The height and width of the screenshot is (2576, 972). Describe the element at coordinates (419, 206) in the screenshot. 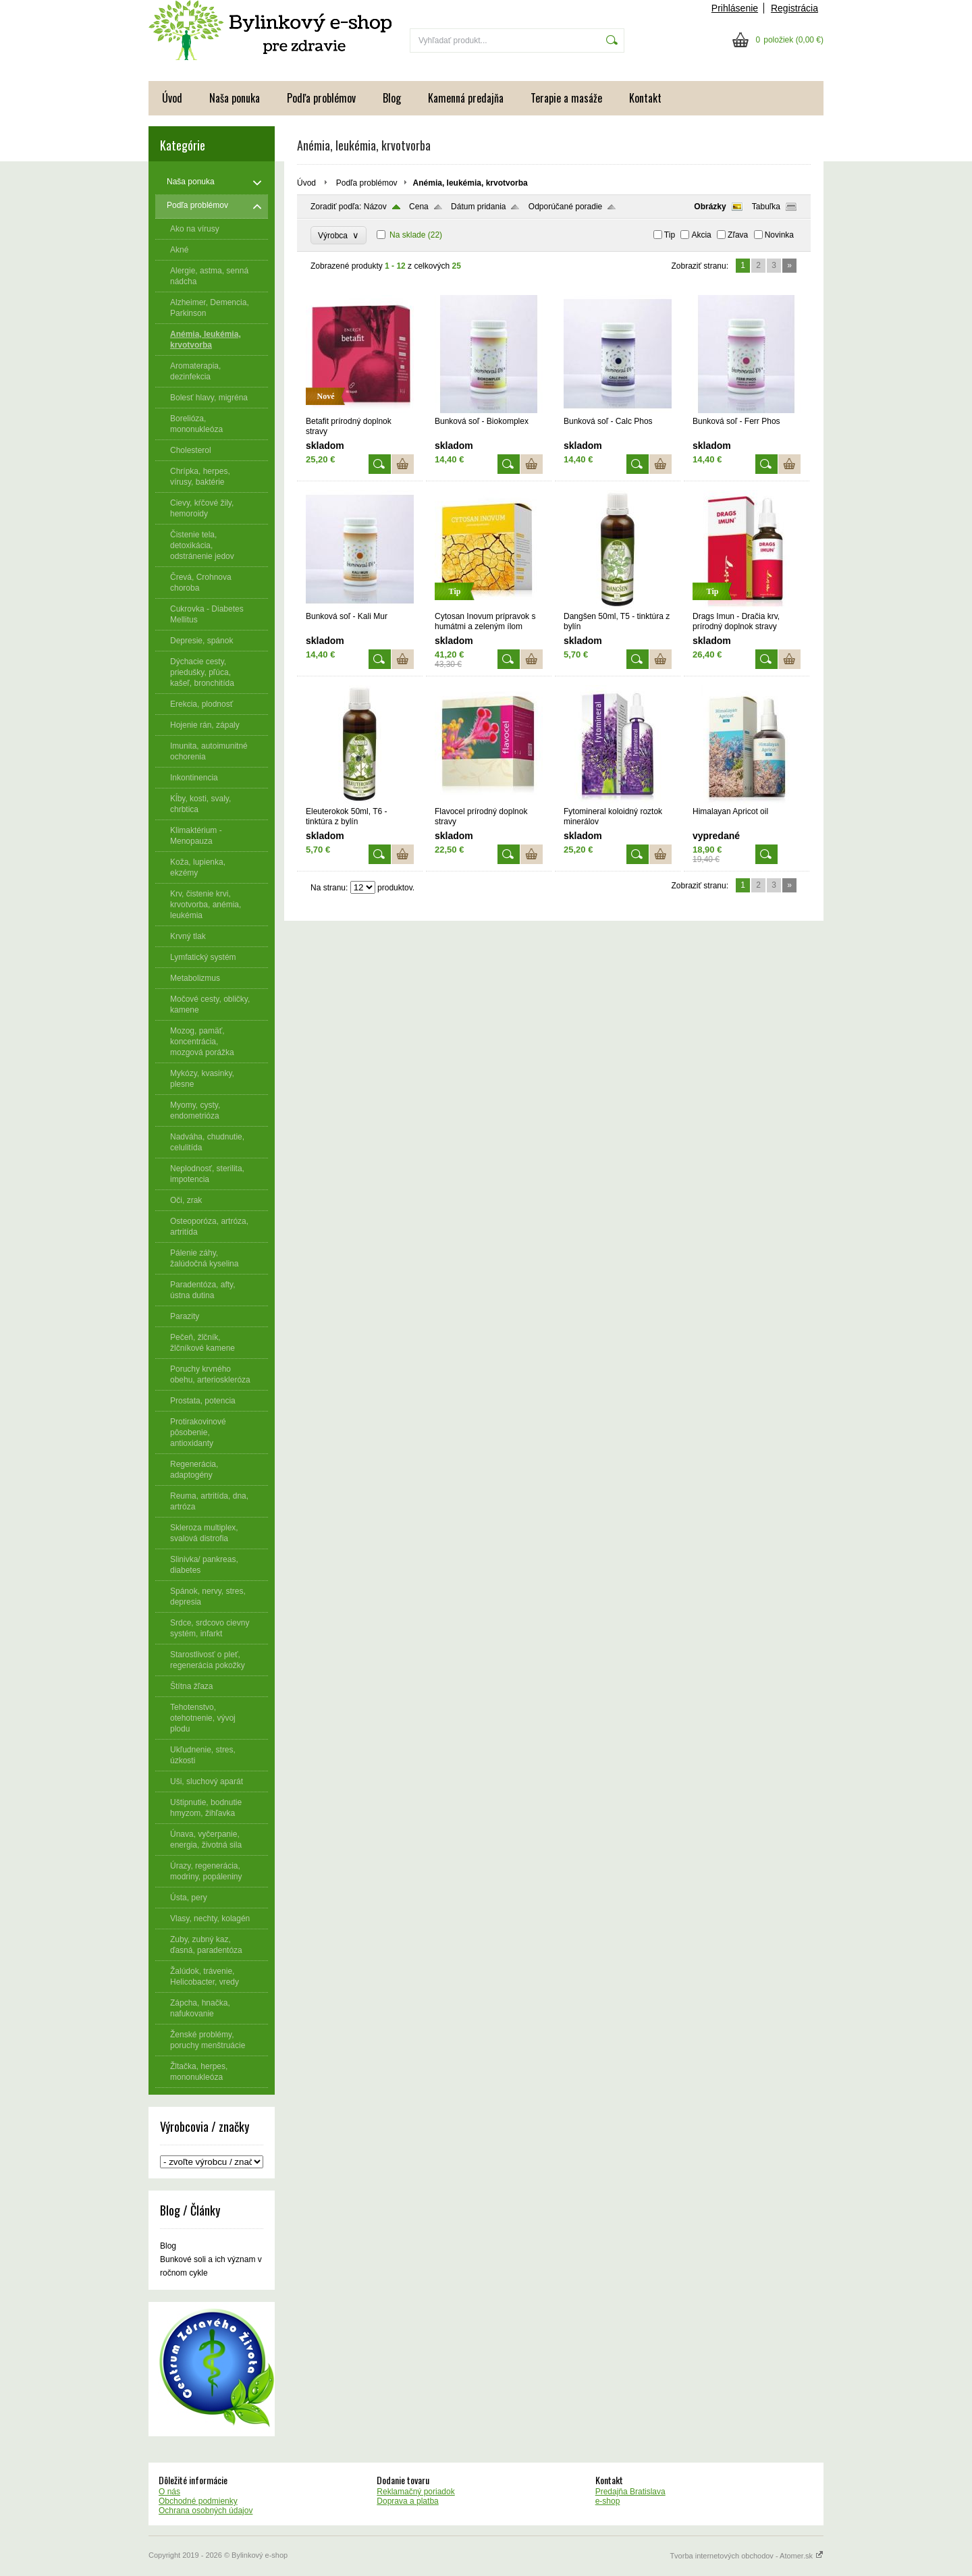

I see `Cena` at that location.